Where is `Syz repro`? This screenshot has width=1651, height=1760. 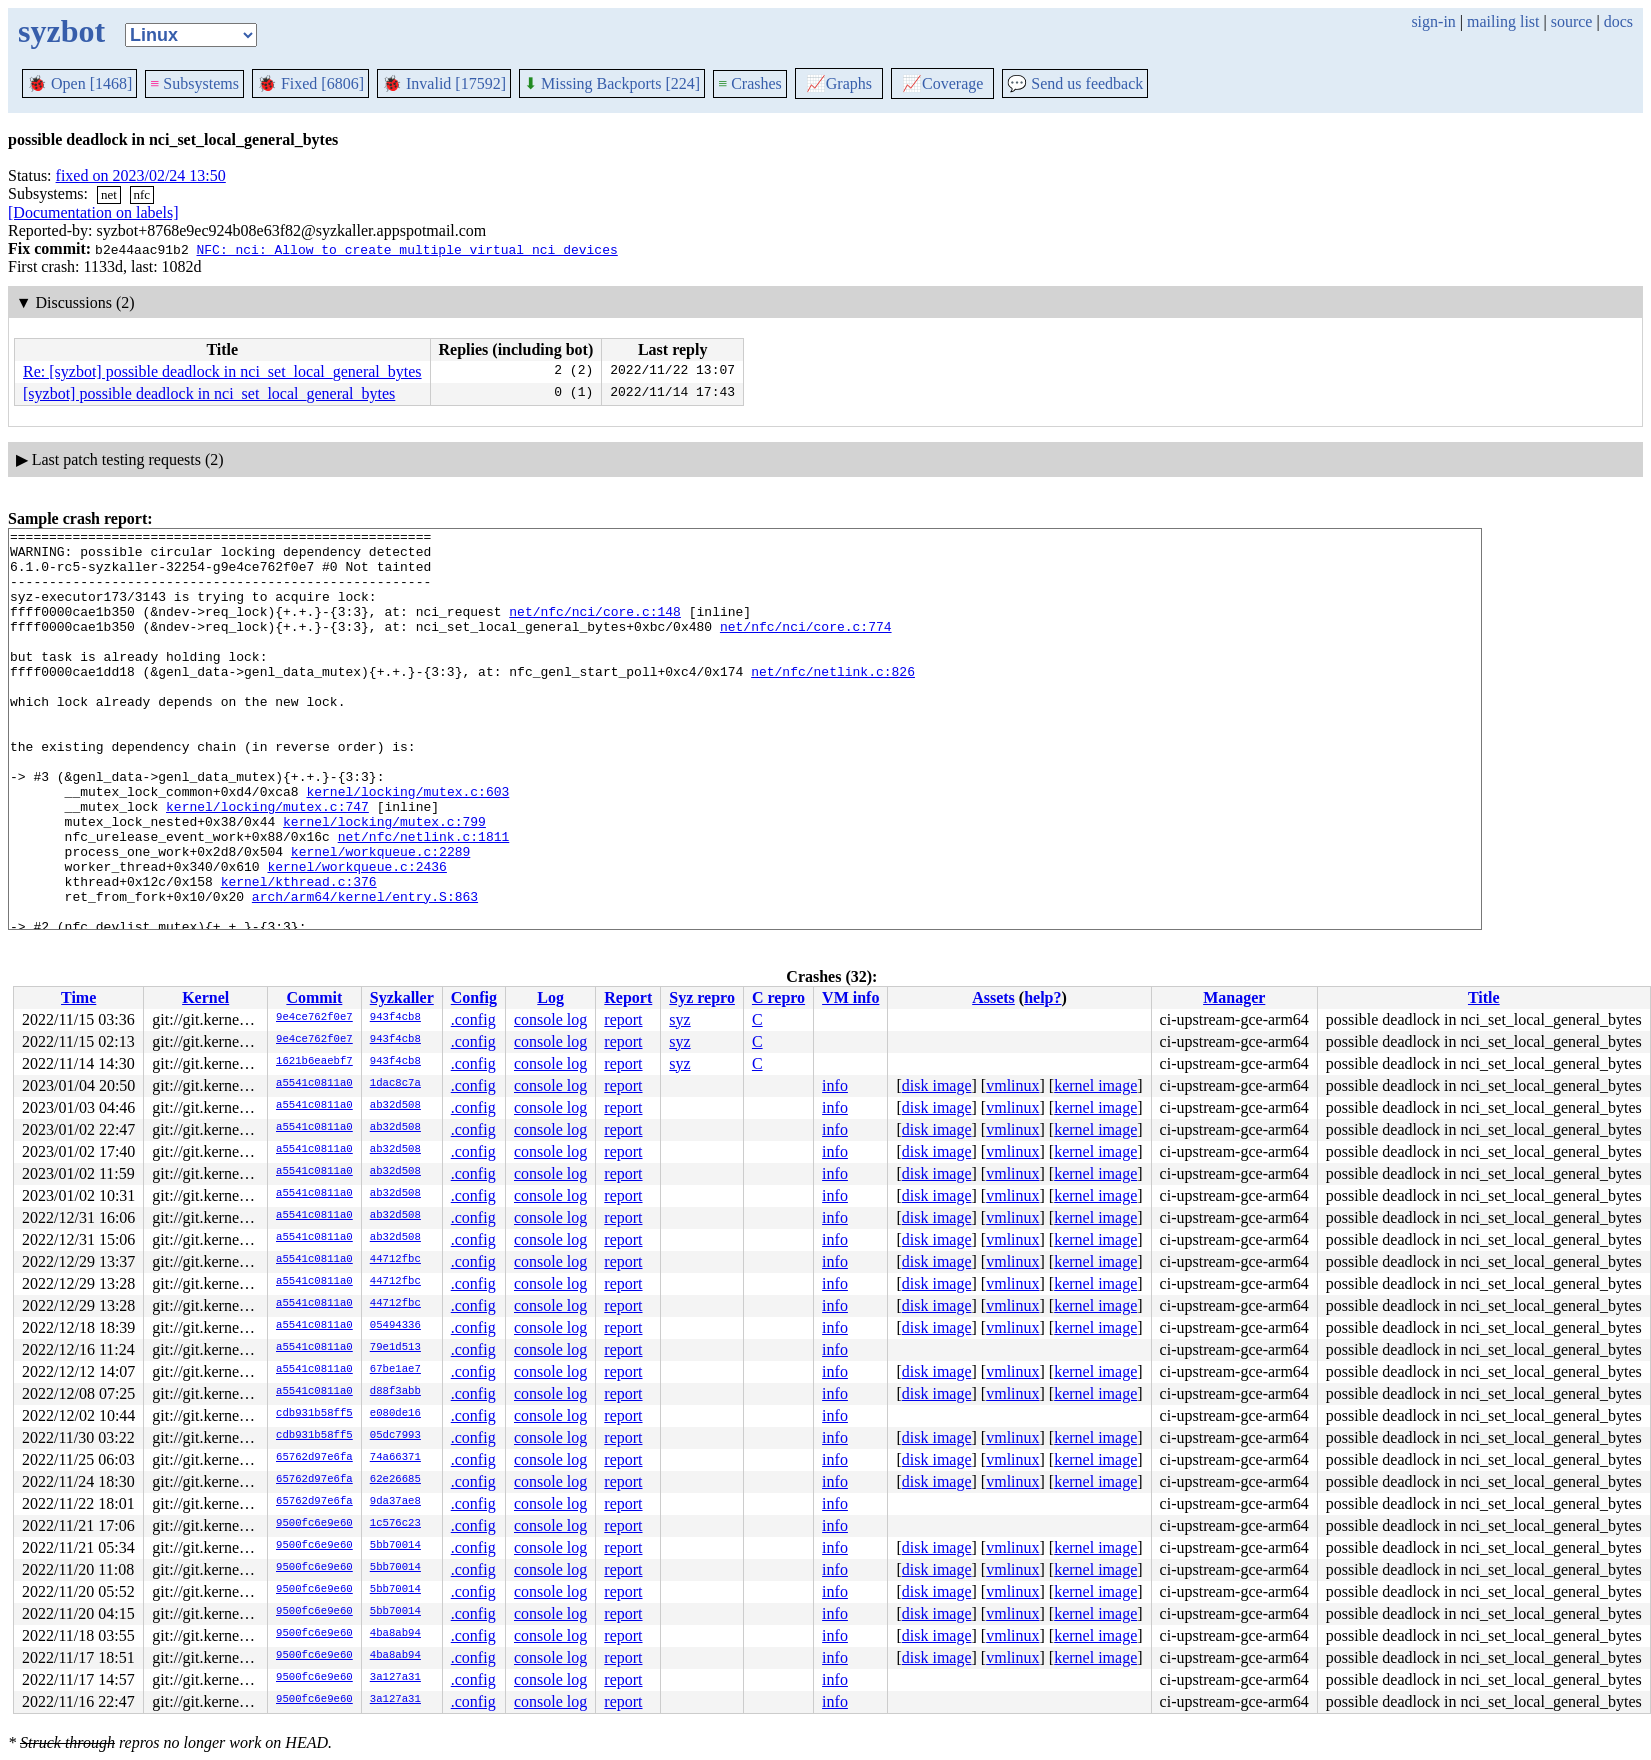
Syz repro is located at coordinates (702, 997).